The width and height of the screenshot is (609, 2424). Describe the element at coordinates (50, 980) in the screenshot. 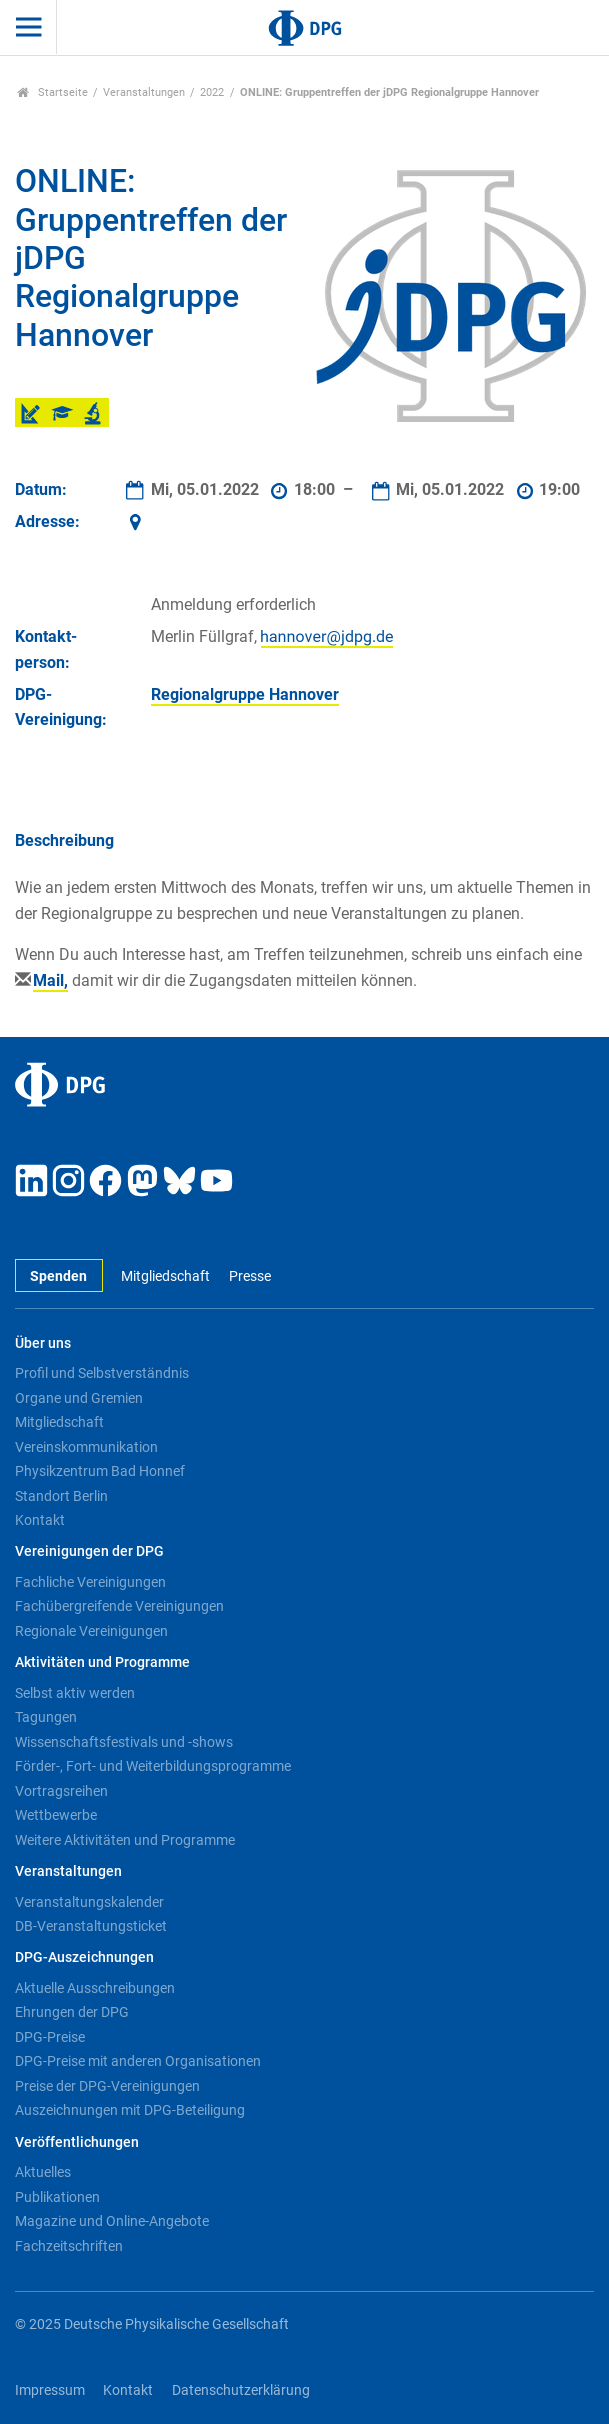

I see `Mail,` at that location.